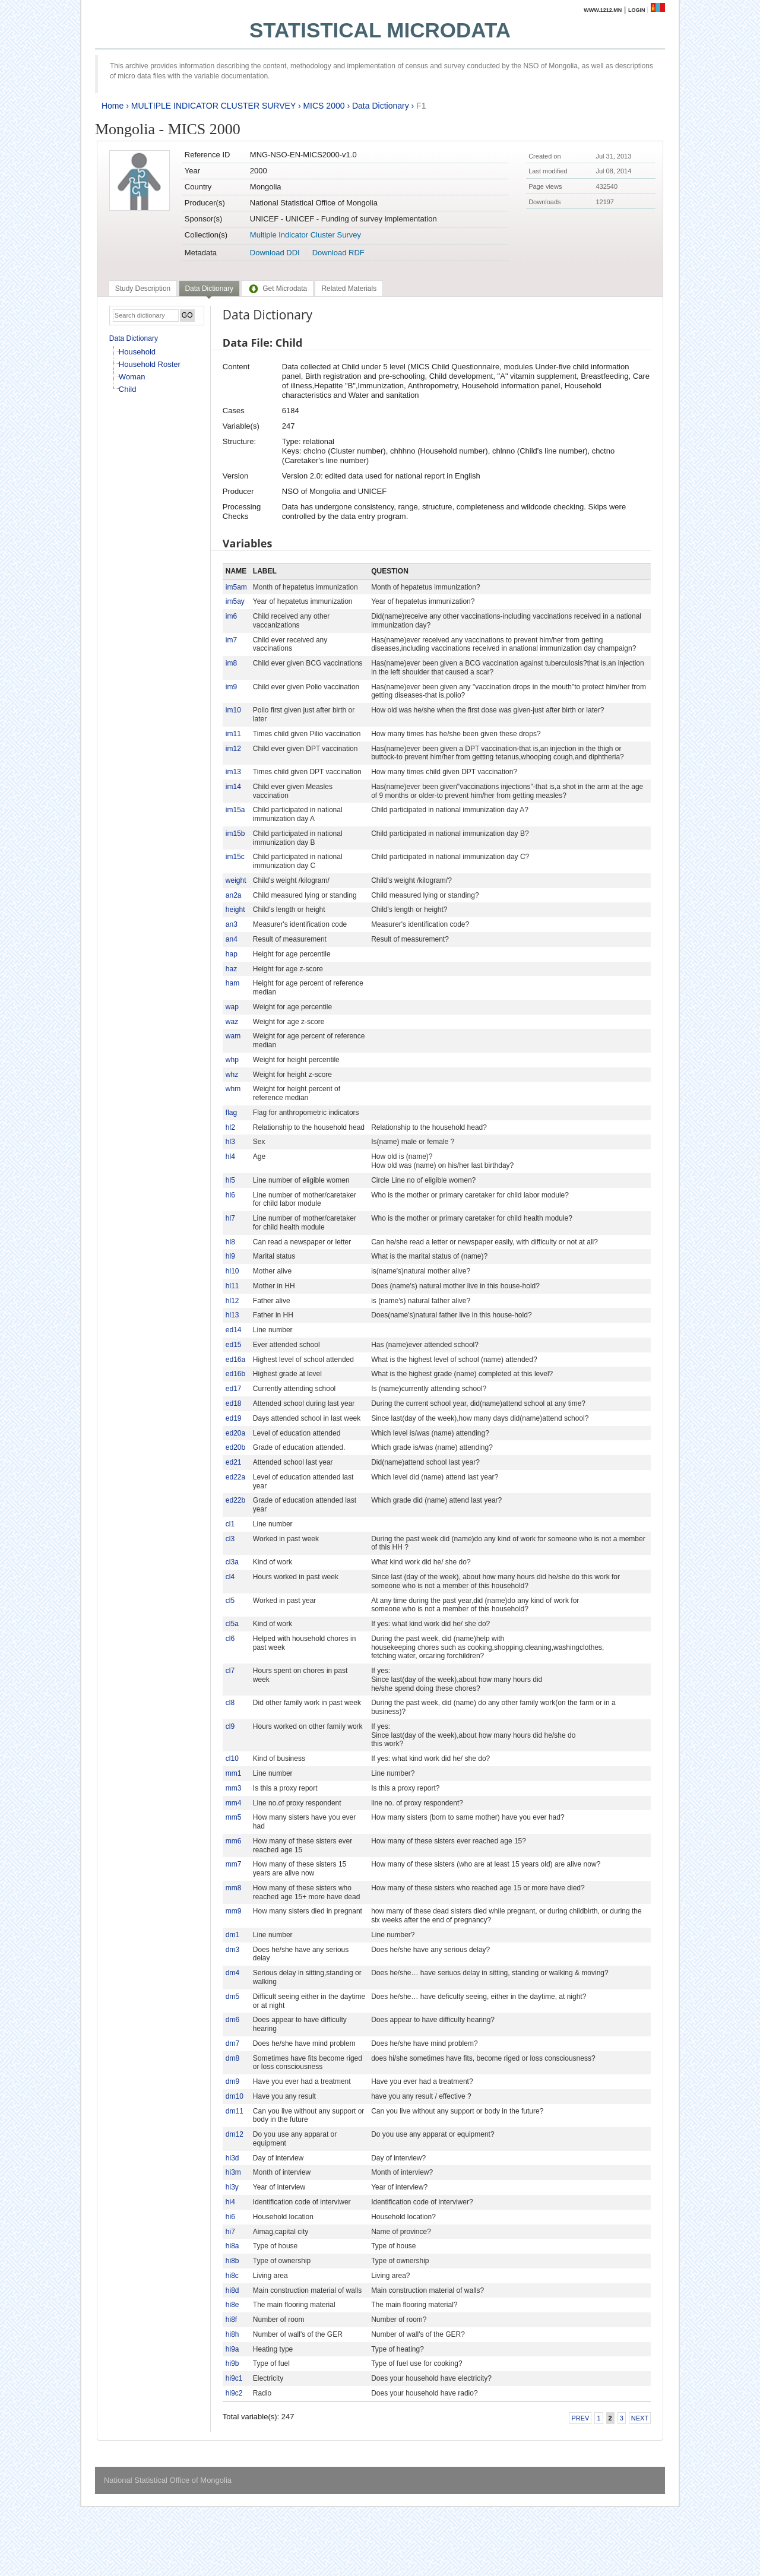  I want to click on hi7, so click(230, 2232).